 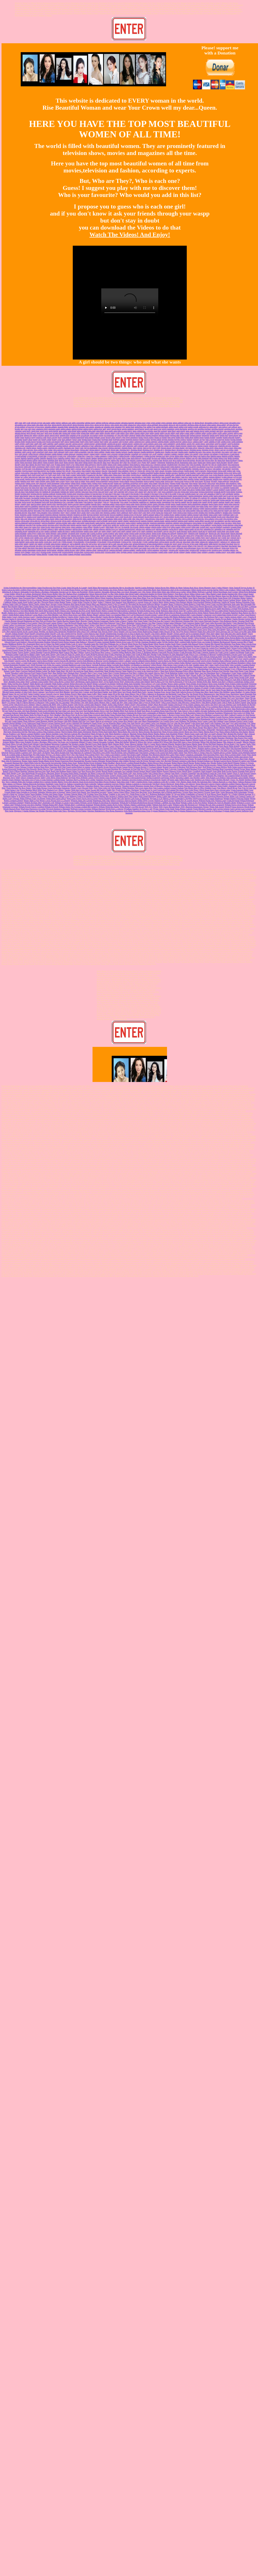 I want to click on Edward Dziewonski Dzidzius, so click(x=39, y=642).